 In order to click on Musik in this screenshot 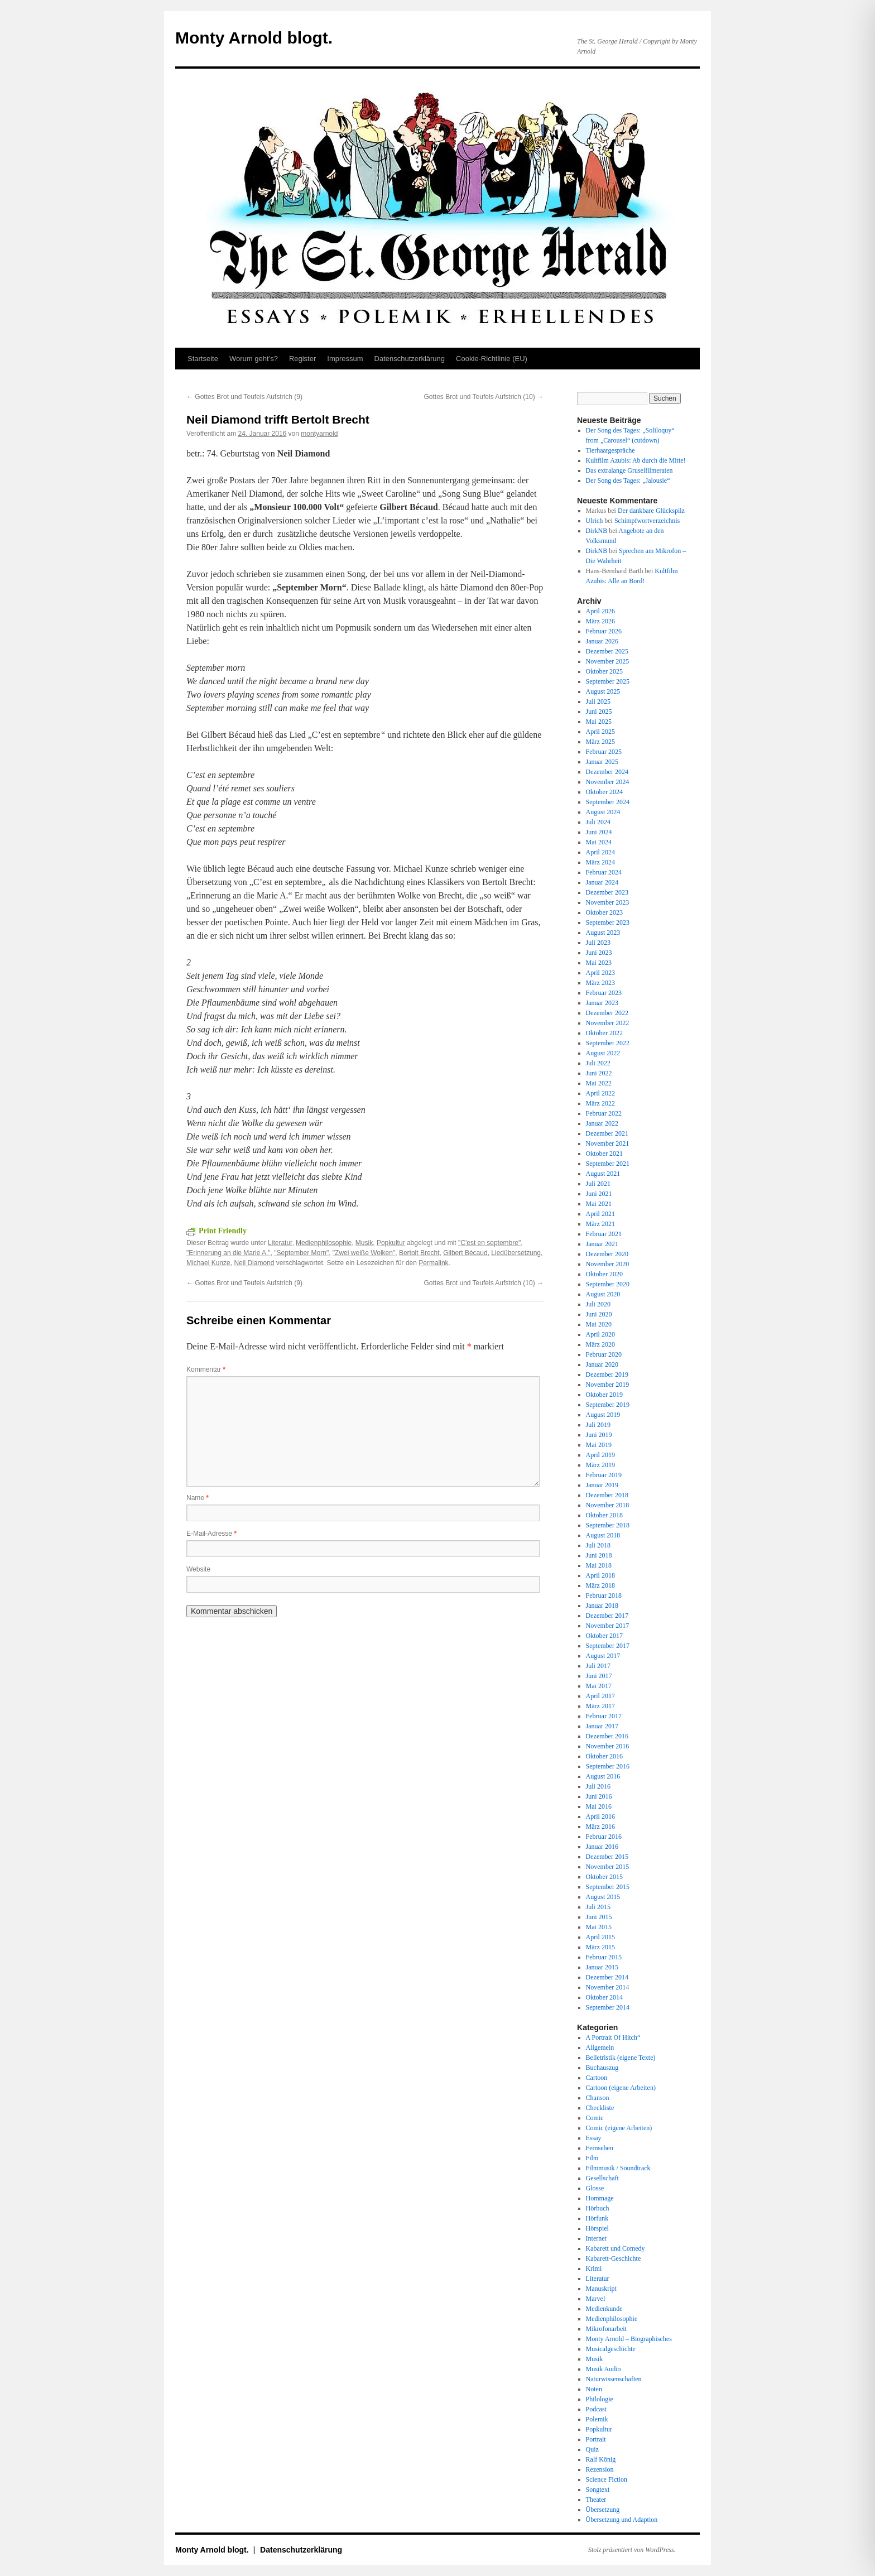, I will do `click(364, 1243)`.